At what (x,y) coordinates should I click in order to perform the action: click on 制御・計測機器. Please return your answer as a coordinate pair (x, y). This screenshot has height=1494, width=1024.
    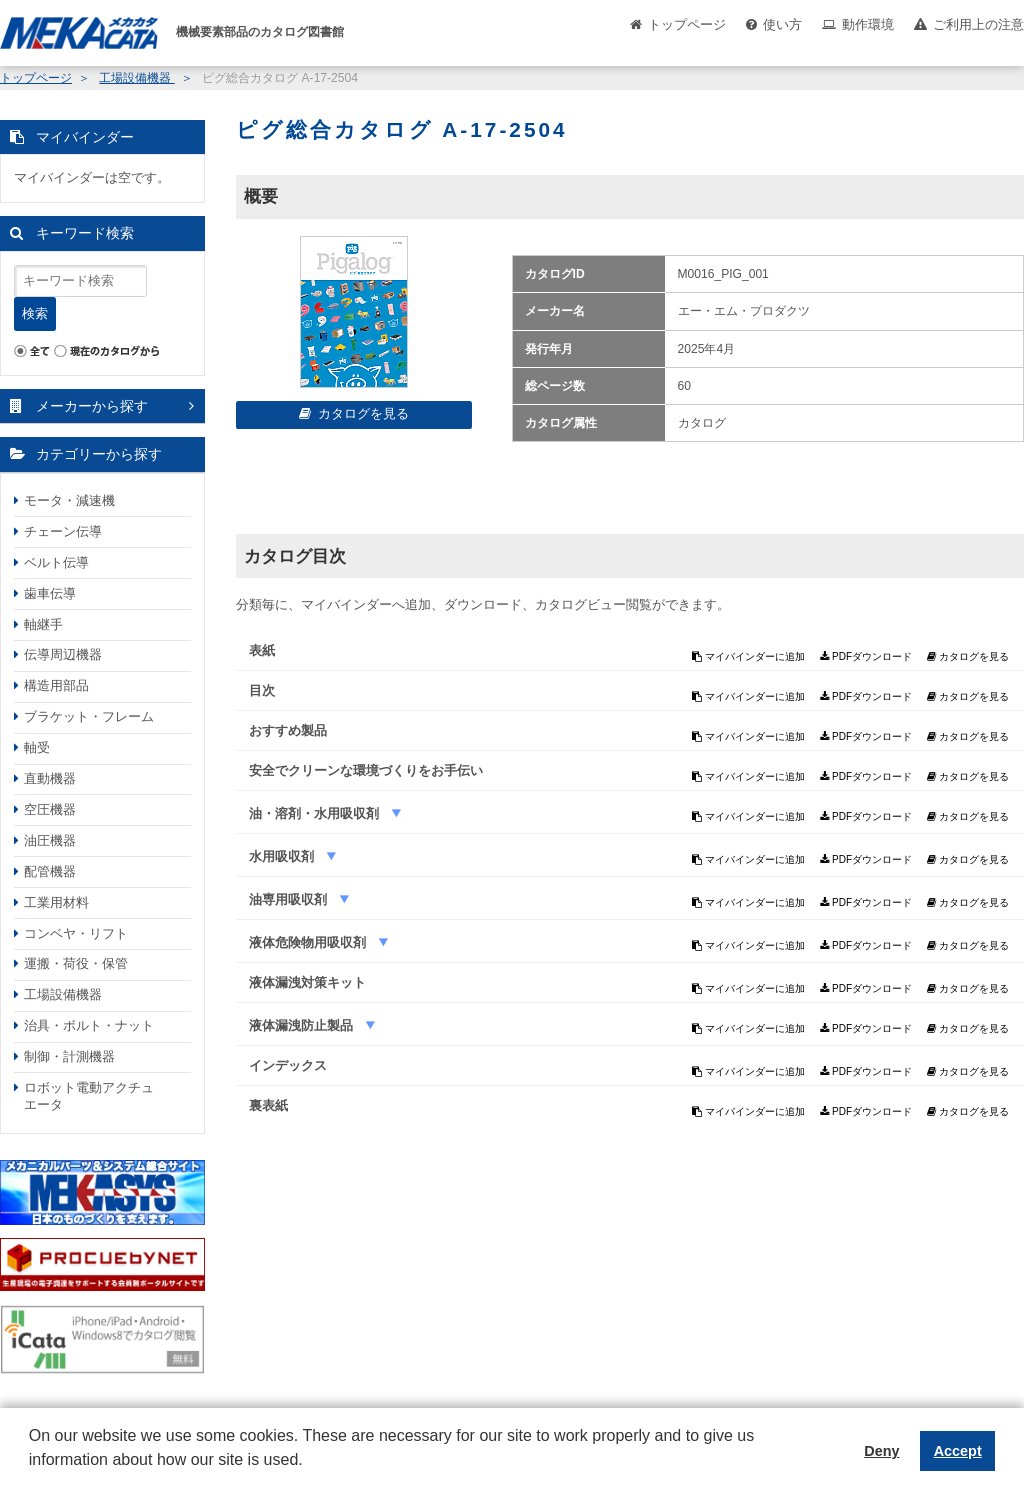
    Looking at the image, I should click on (69, 1056).